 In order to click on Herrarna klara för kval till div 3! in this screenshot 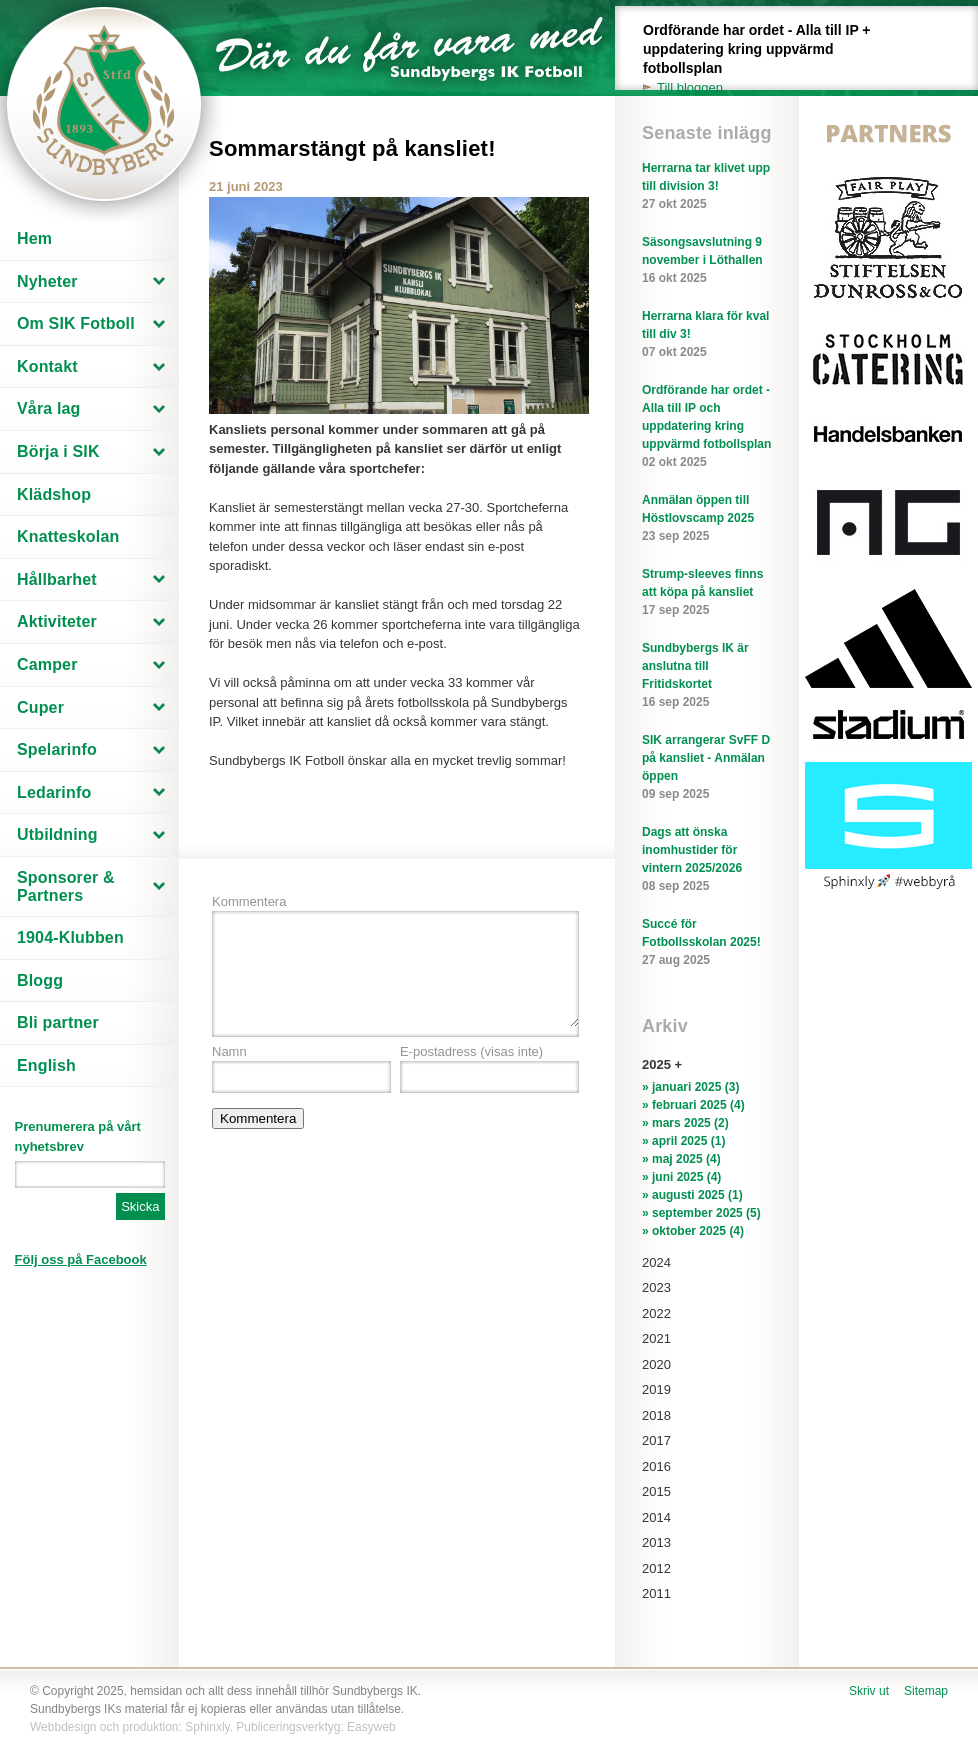, I will do `click(707, 335)`.